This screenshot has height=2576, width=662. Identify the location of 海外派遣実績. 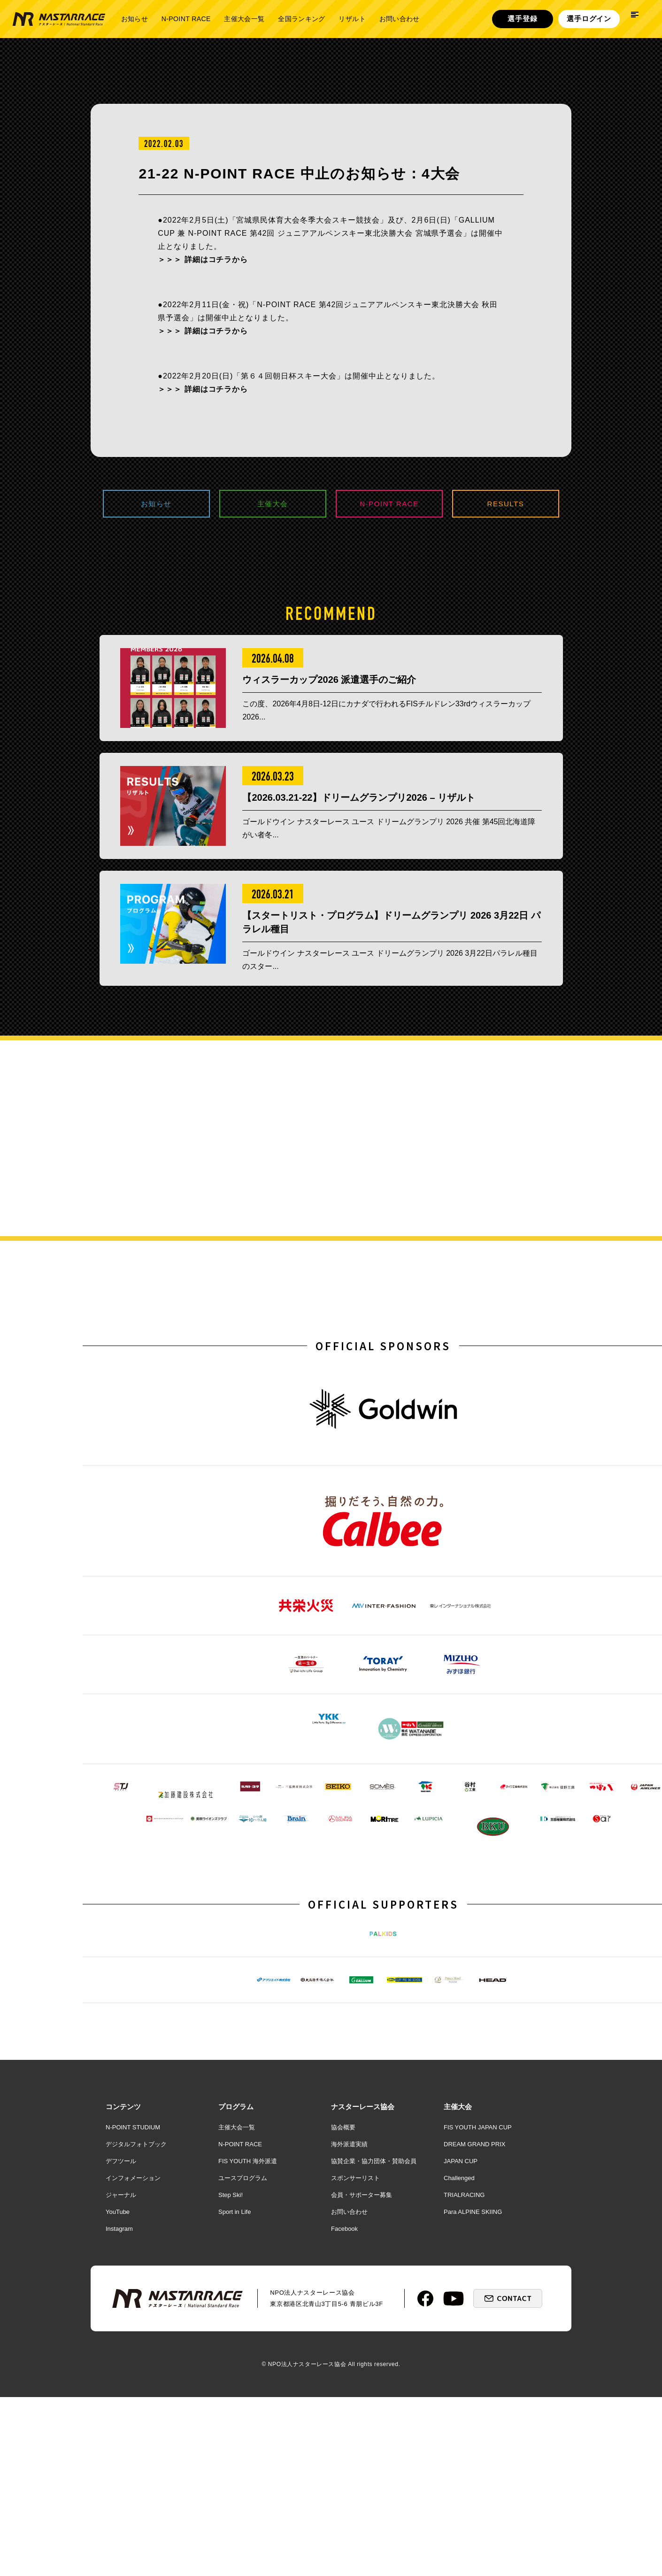
(349, 2340).